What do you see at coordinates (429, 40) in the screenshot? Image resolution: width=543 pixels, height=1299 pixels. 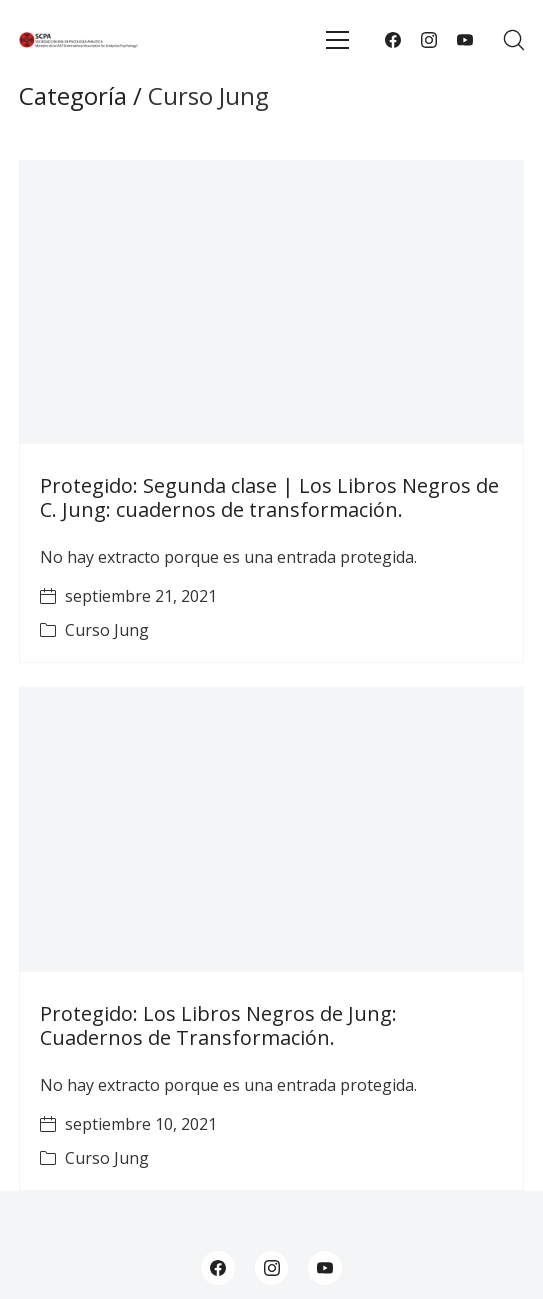 I see `[Instagram]` at bounding box center [429, 40].